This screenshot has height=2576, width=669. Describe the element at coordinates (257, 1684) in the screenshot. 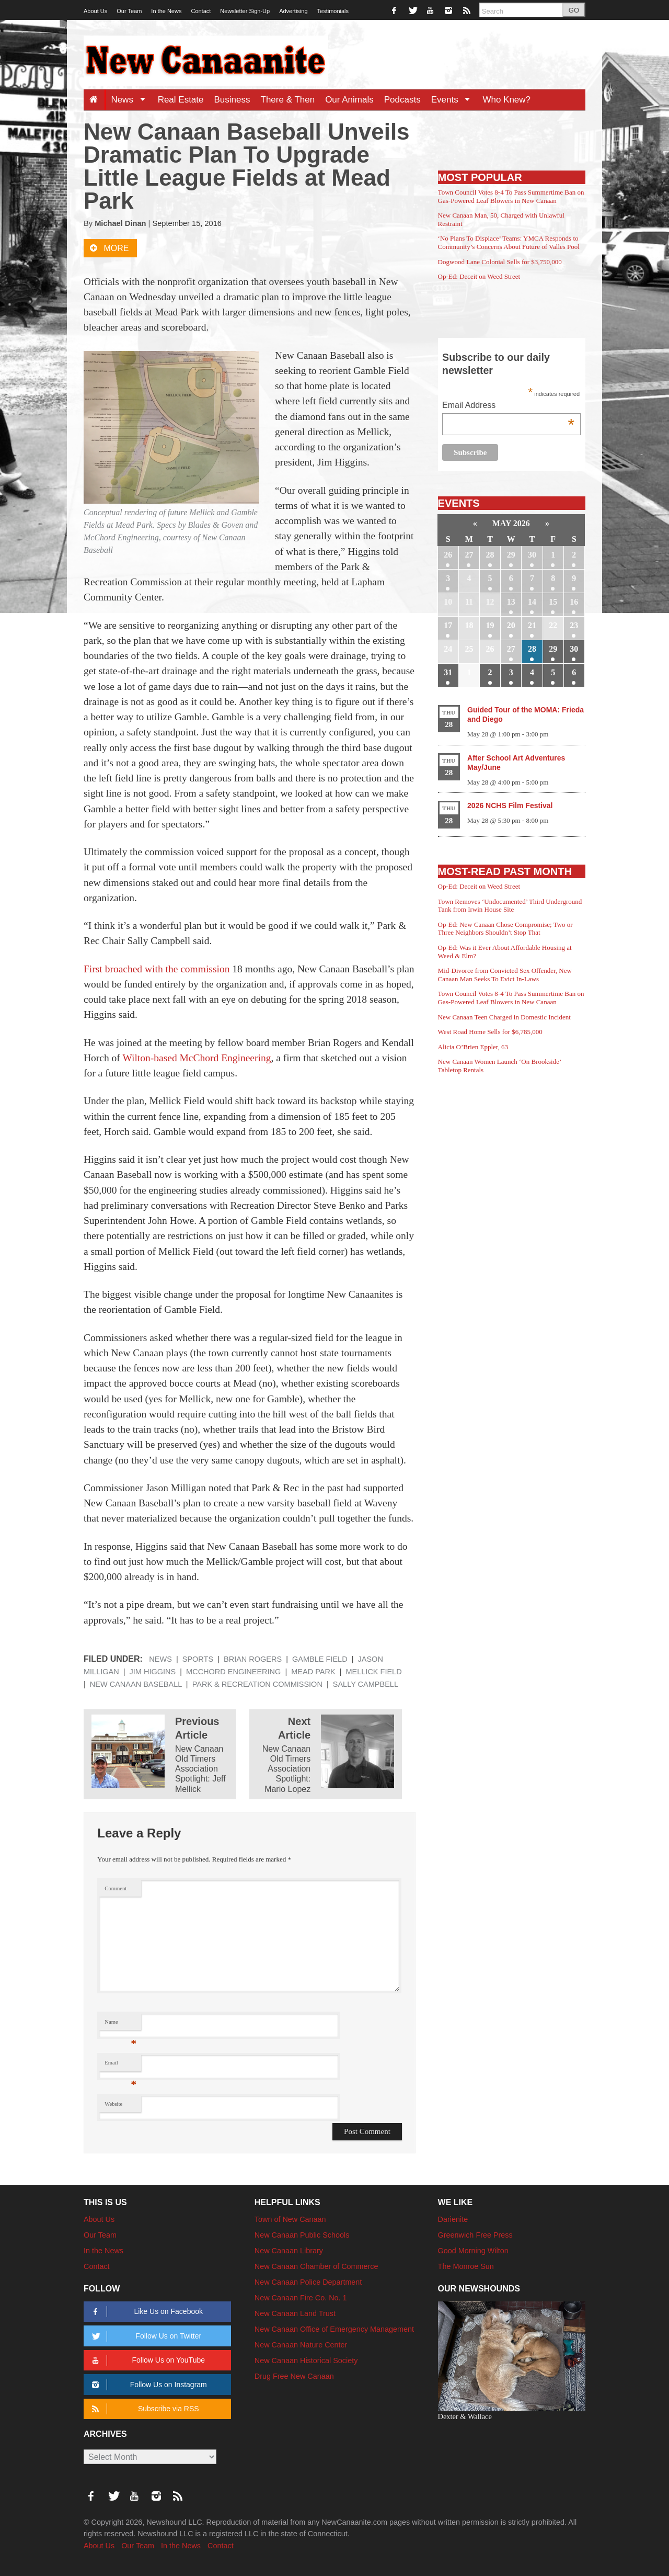

I see `Park & Recreation Commission` at that location.